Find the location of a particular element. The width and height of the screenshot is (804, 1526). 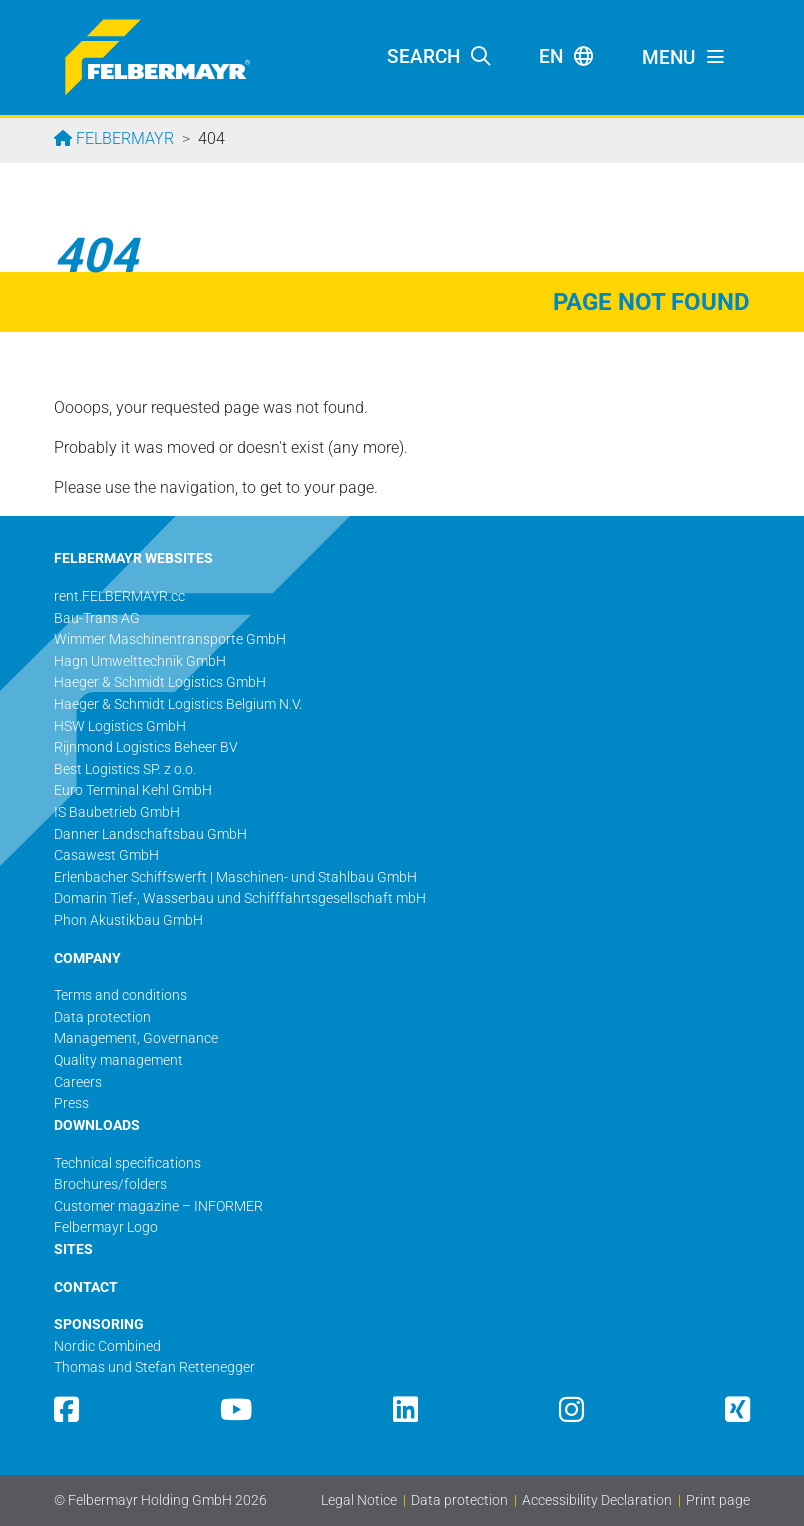

Euro Terminal Kehl GmbH is located at coordinates (133, 790).